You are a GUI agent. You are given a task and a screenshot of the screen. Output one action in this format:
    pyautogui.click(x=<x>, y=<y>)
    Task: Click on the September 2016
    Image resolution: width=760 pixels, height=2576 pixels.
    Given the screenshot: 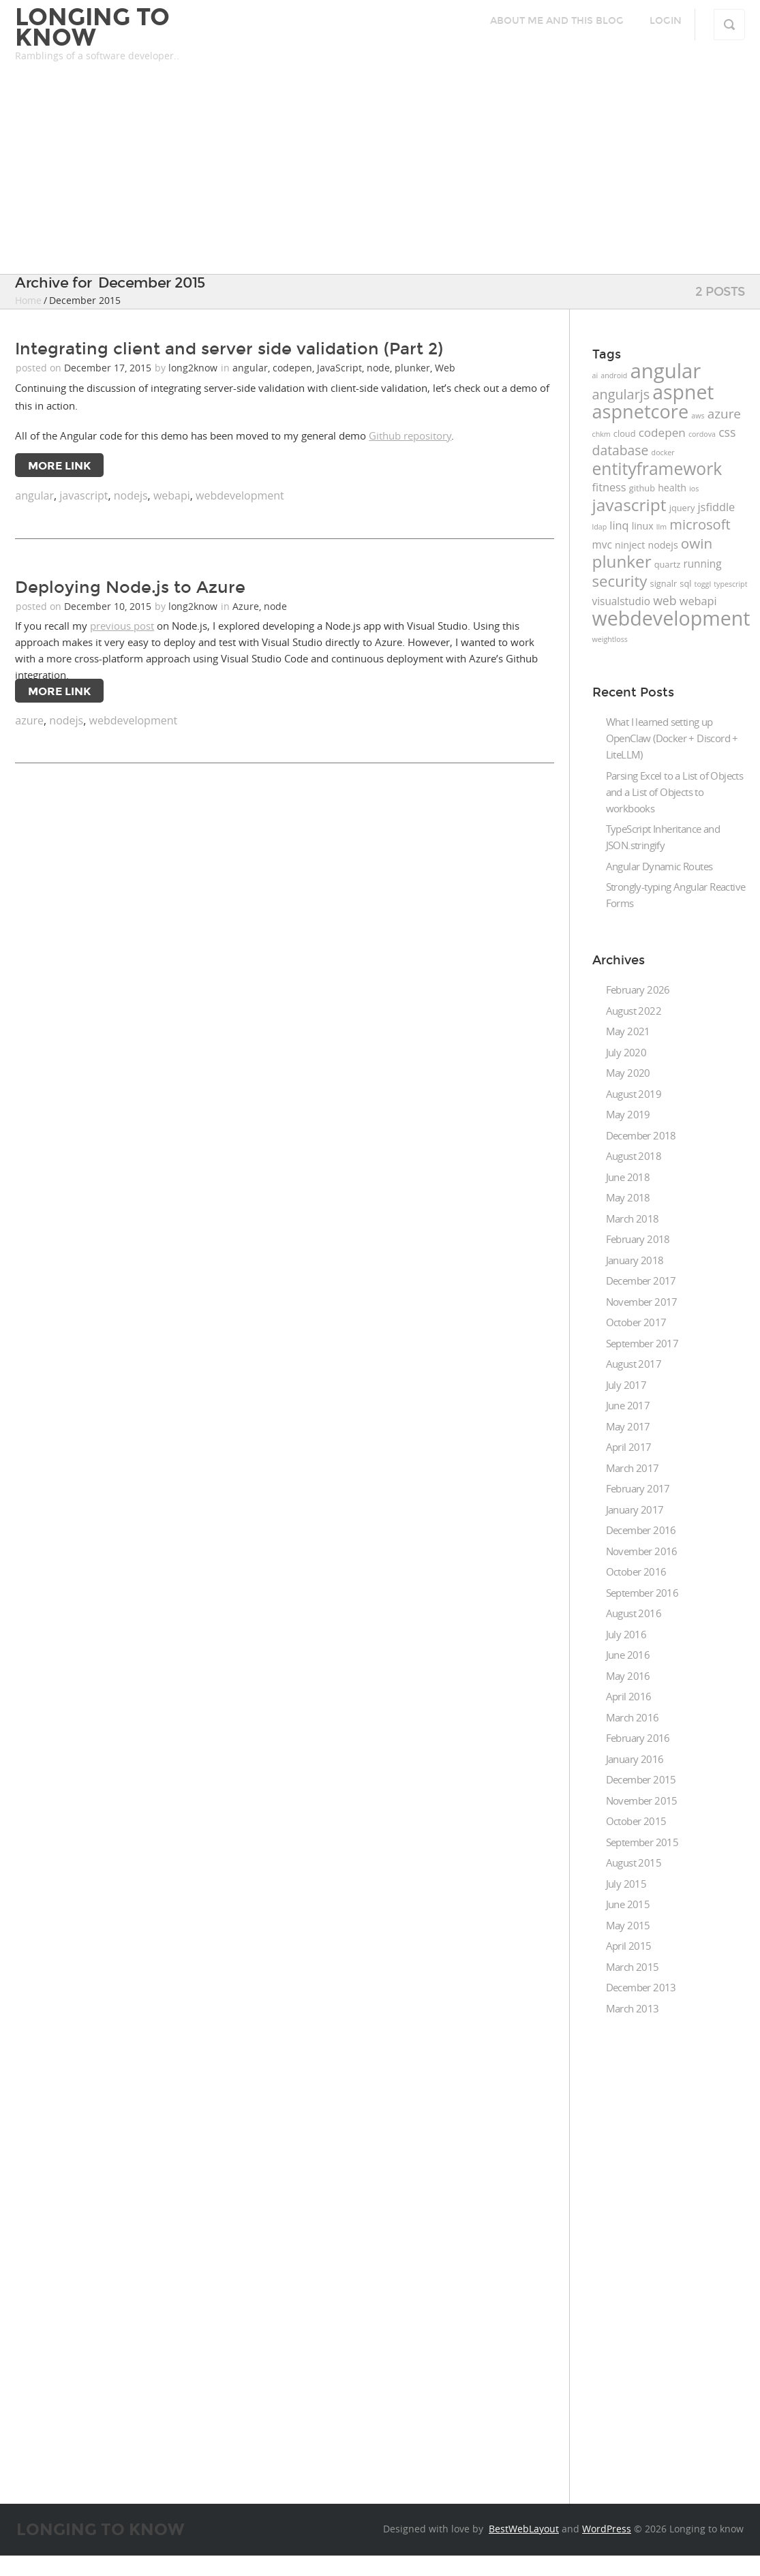 What is the action you would take?
    pyautogui.click(x=642, y=1592)
    